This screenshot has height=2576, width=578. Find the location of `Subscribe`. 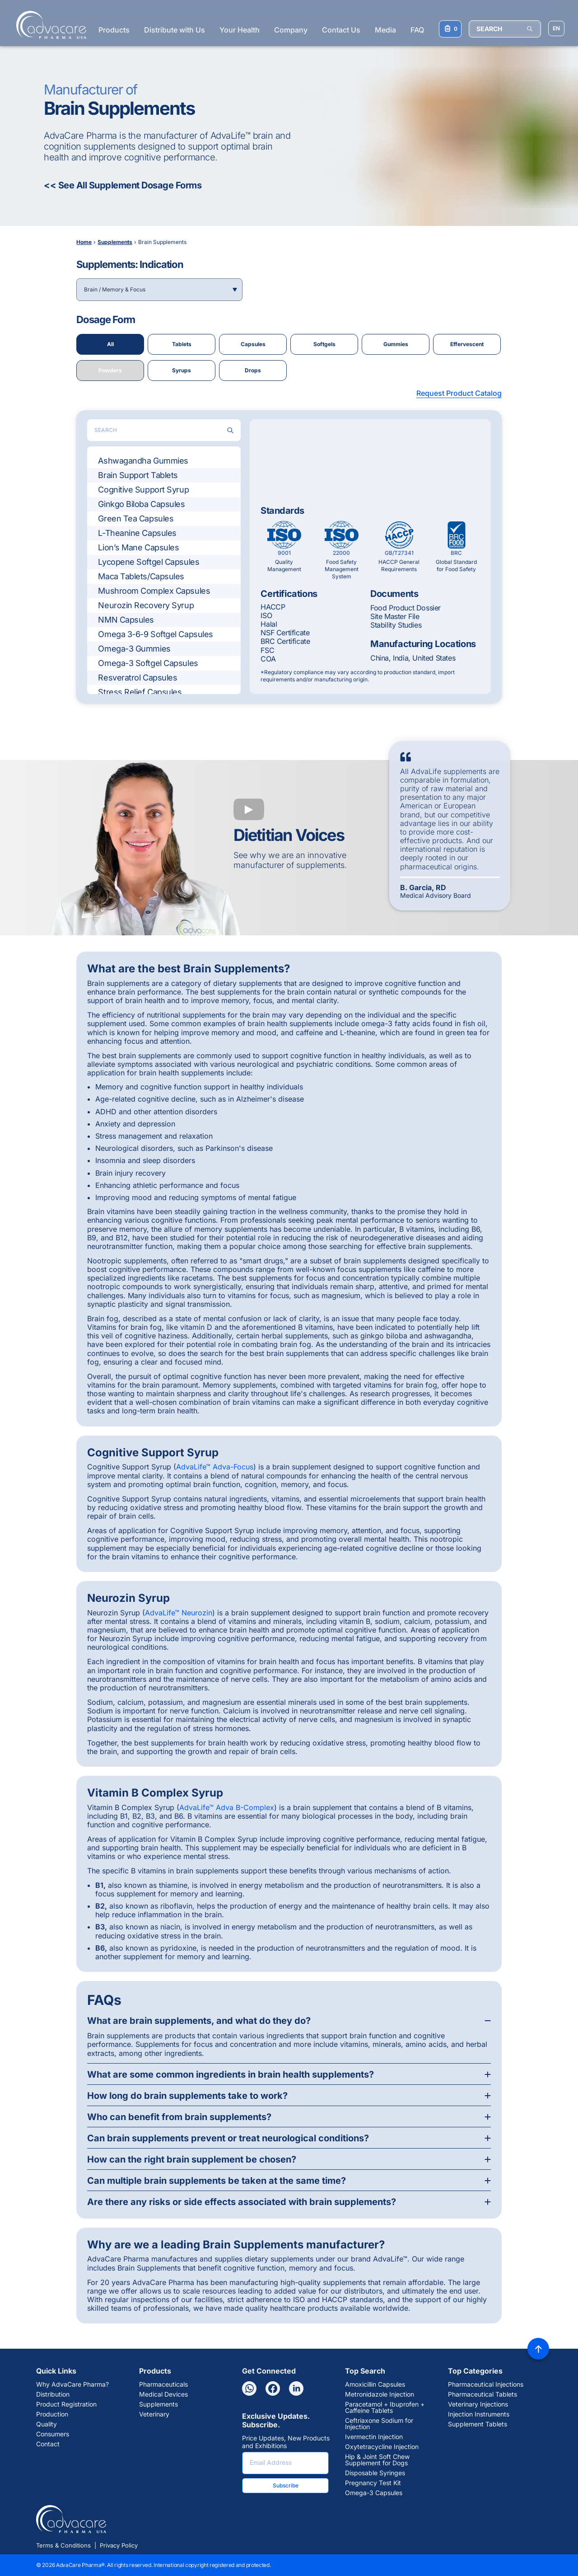

Subscribe is located at coordinates (285, 2485).